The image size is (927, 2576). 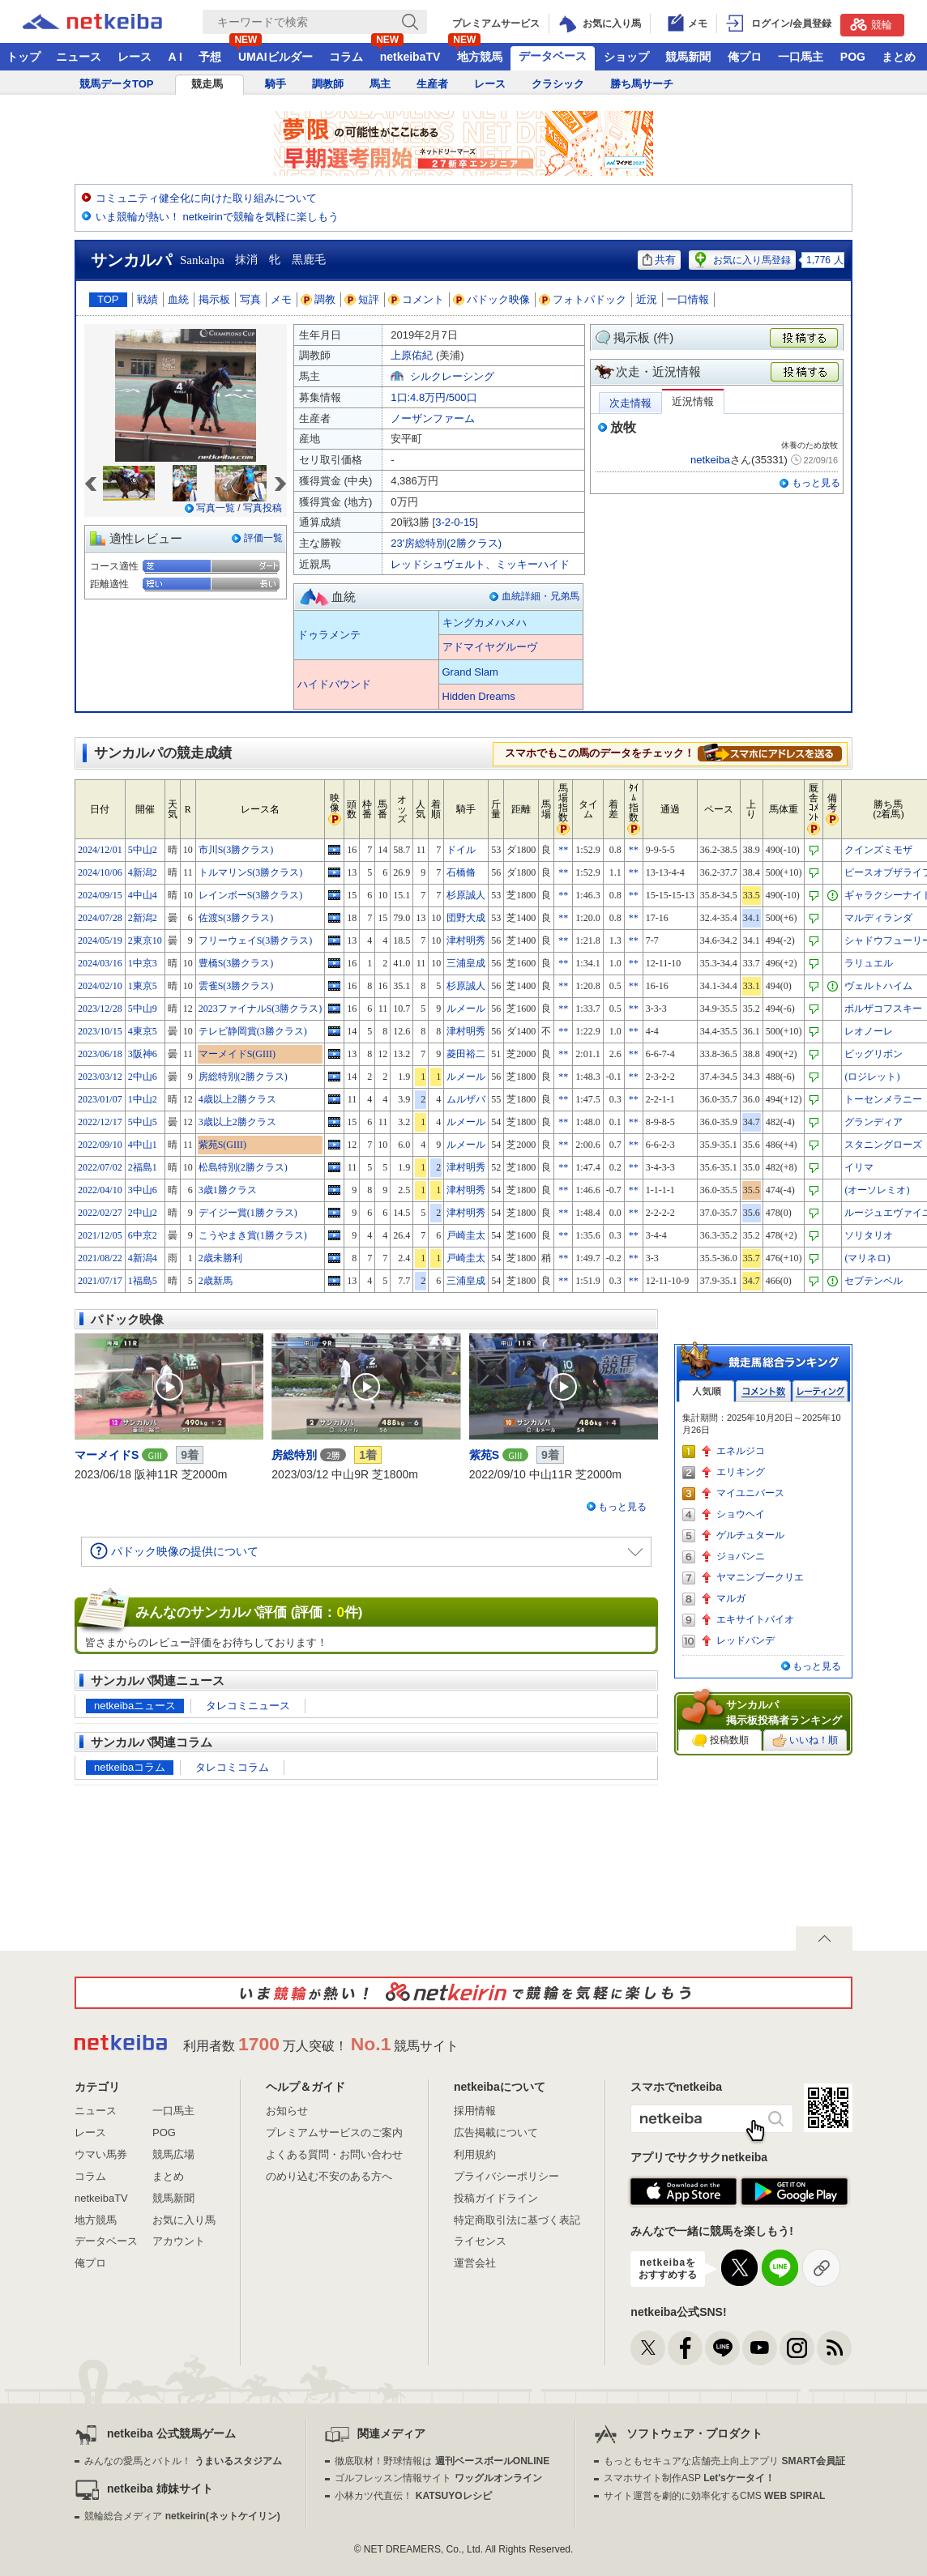 What do you see at coordinates (334, 2132) in the screenshot?
I see `プレミアムサービスのご案内` at bounding box center [334, 2132].